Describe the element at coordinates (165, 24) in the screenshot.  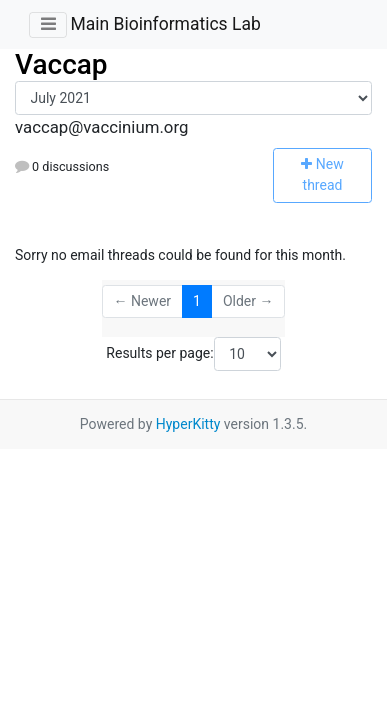
I see `Main Bioinformatics Lab` at that location.